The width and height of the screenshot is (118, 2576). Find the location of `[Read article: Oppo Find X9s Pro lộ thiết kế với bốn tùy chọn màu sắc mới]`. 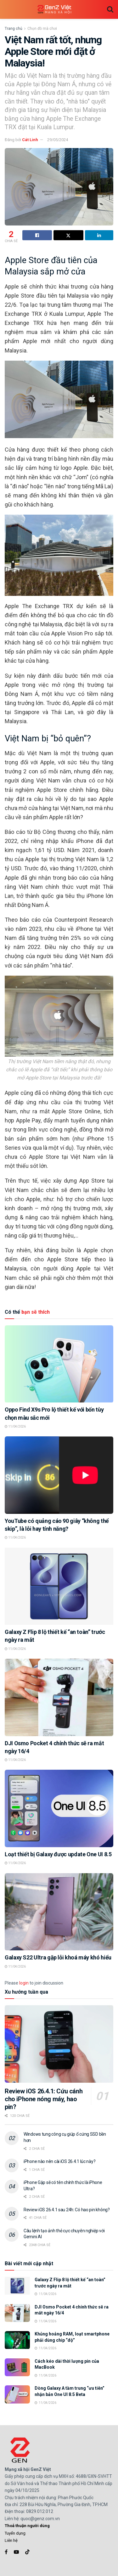

[Read article: Oppo Find X9s Pro lộ thiết kế với bốn tùy chọn màu sắc mới] is located at coordinates (59, 1364).